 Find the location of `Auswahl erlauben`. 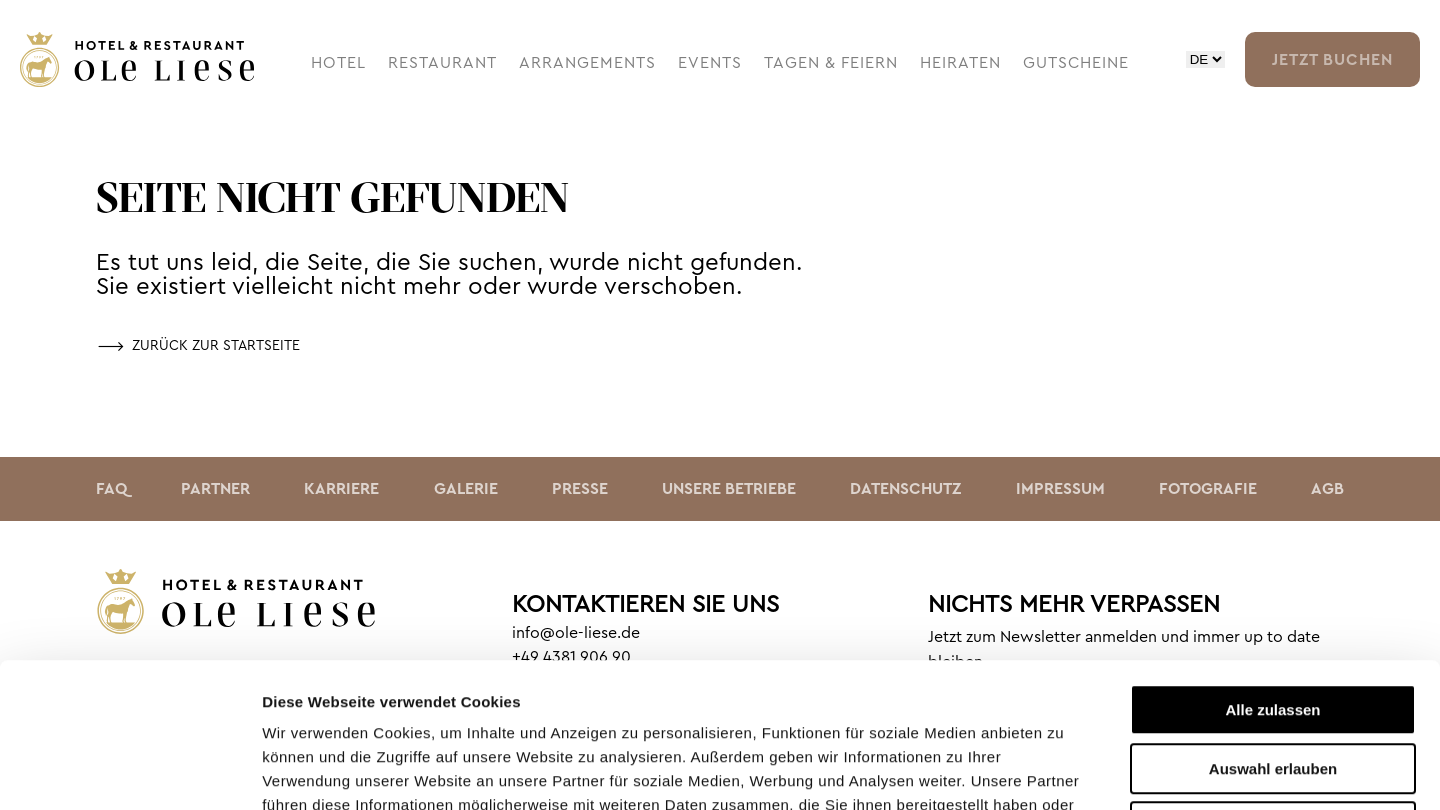

Auswahl erlauben is located at coordinates (1273, 624).